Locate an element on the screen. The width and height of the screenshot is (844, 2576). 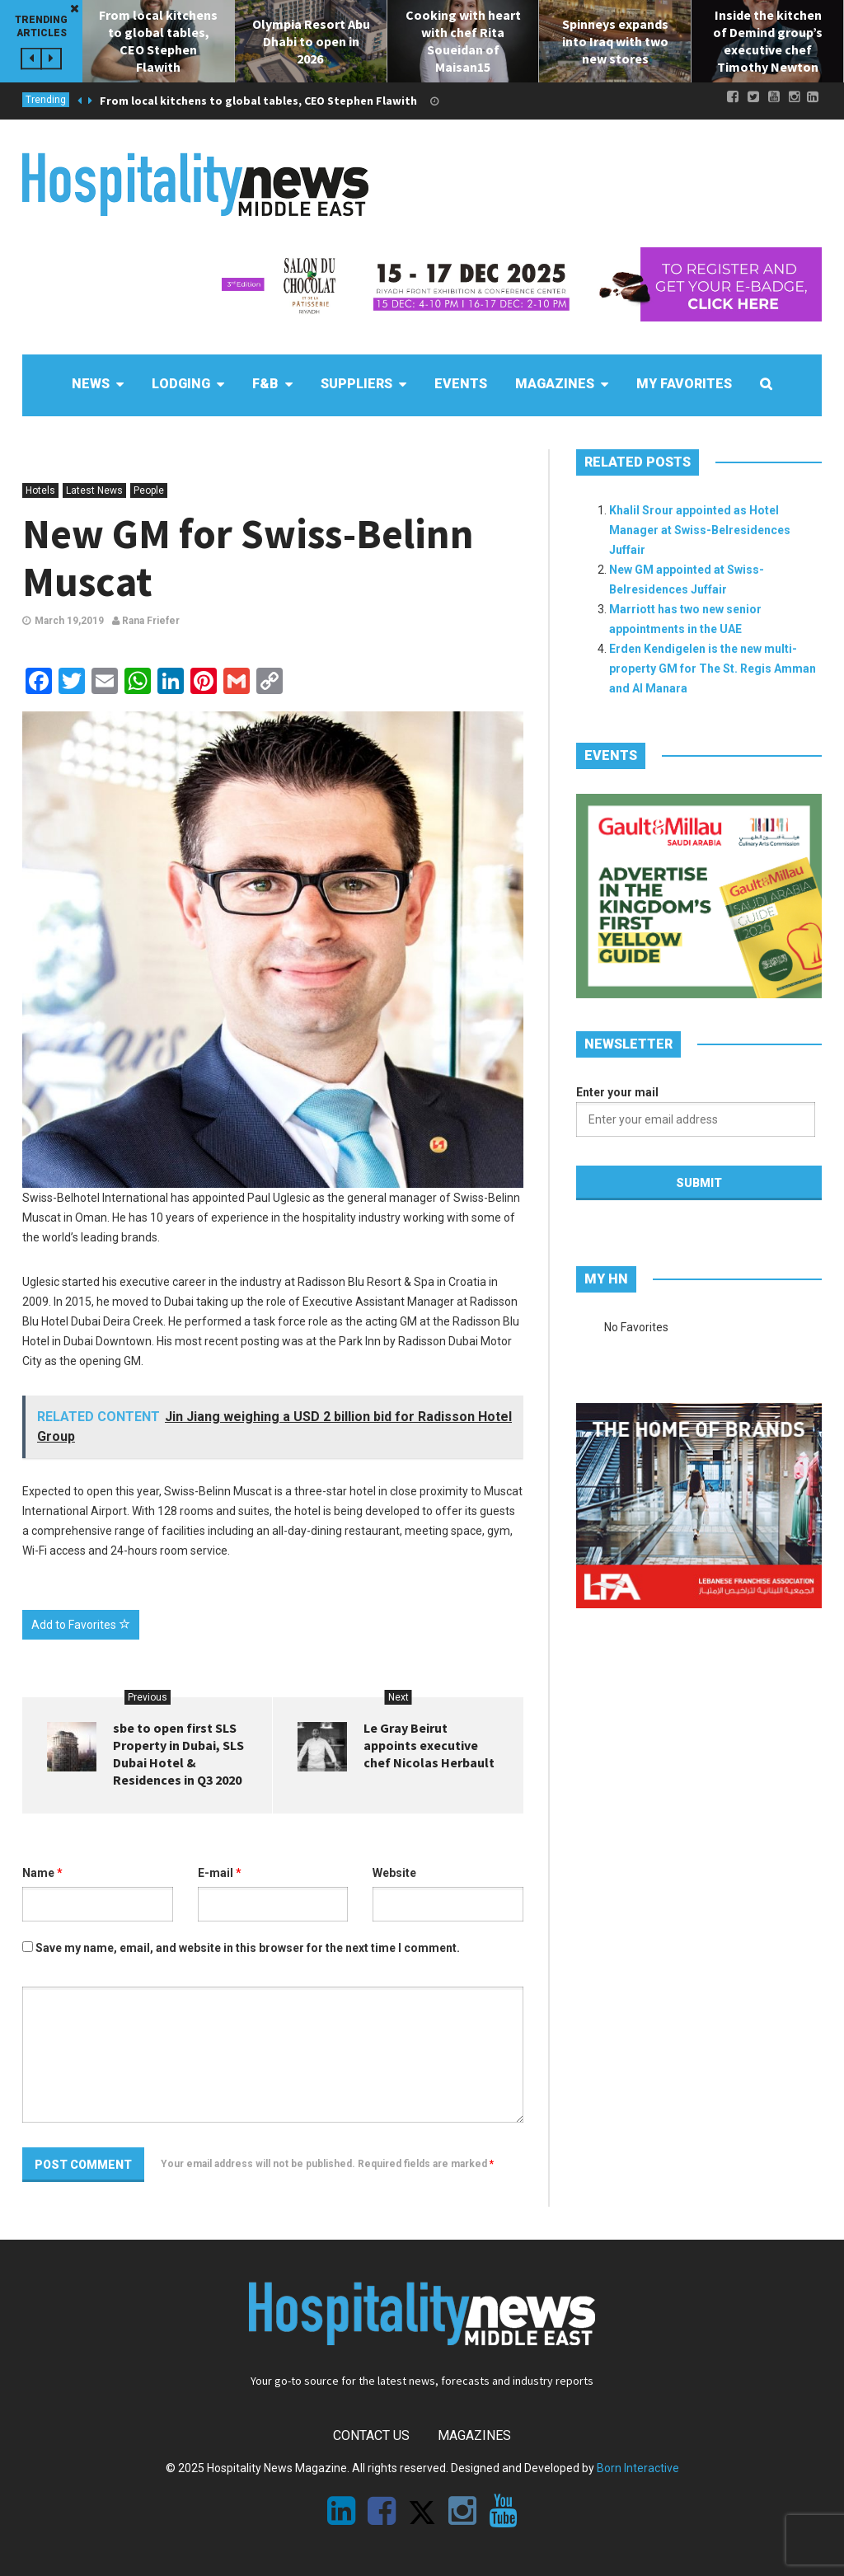
Erden Kendigelen is the new multi-property GM for The St. Regis Amman and Al Manara is located at coordinates (712, 668).